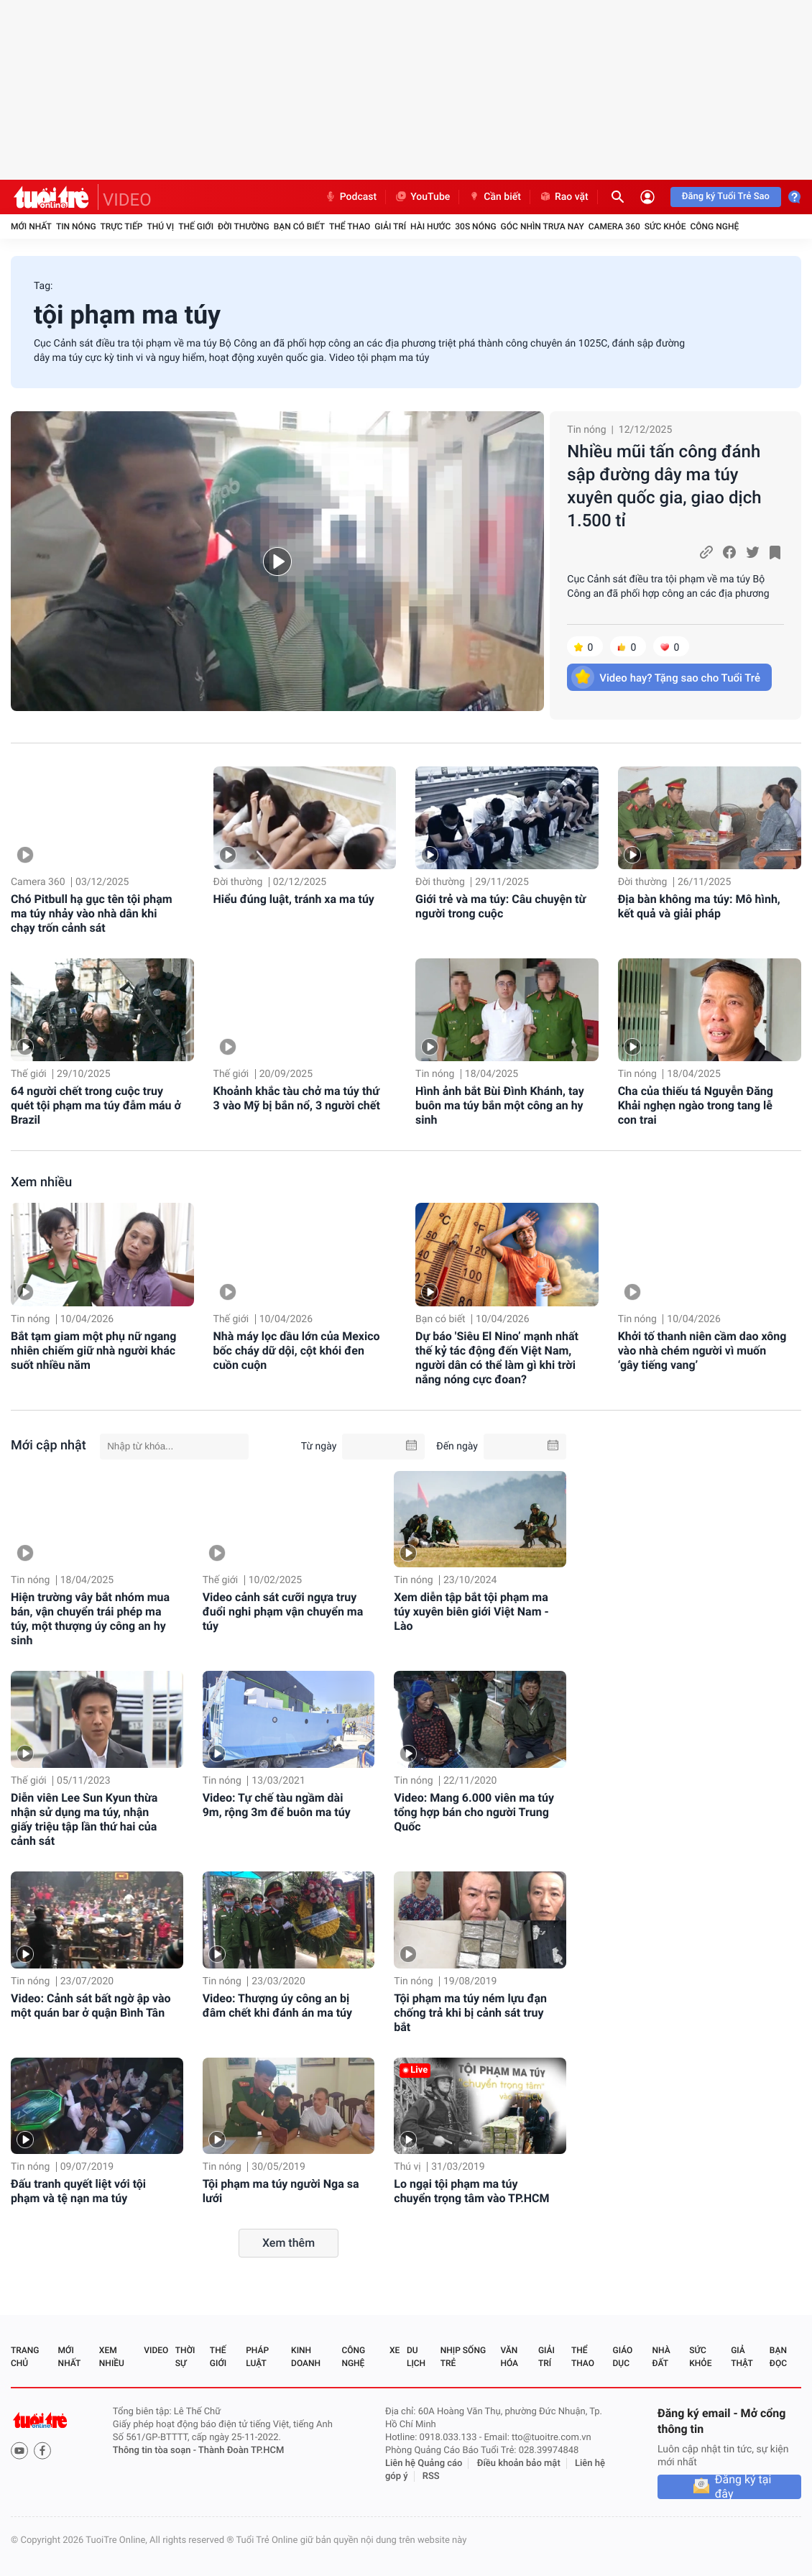 This screenshot has width=812, height=2576. I want to click on Thú vị, so click(160, 226).